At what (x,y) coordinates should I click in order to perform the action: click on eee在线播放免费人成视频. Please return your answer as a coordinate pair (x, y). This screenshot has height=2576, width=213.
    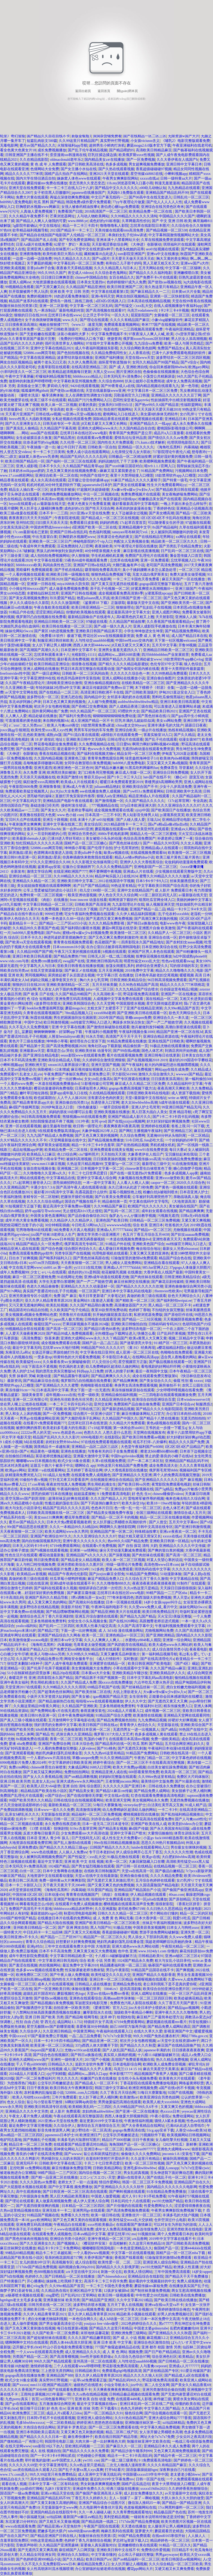
    Looking at the image, I should click on (100, 791).